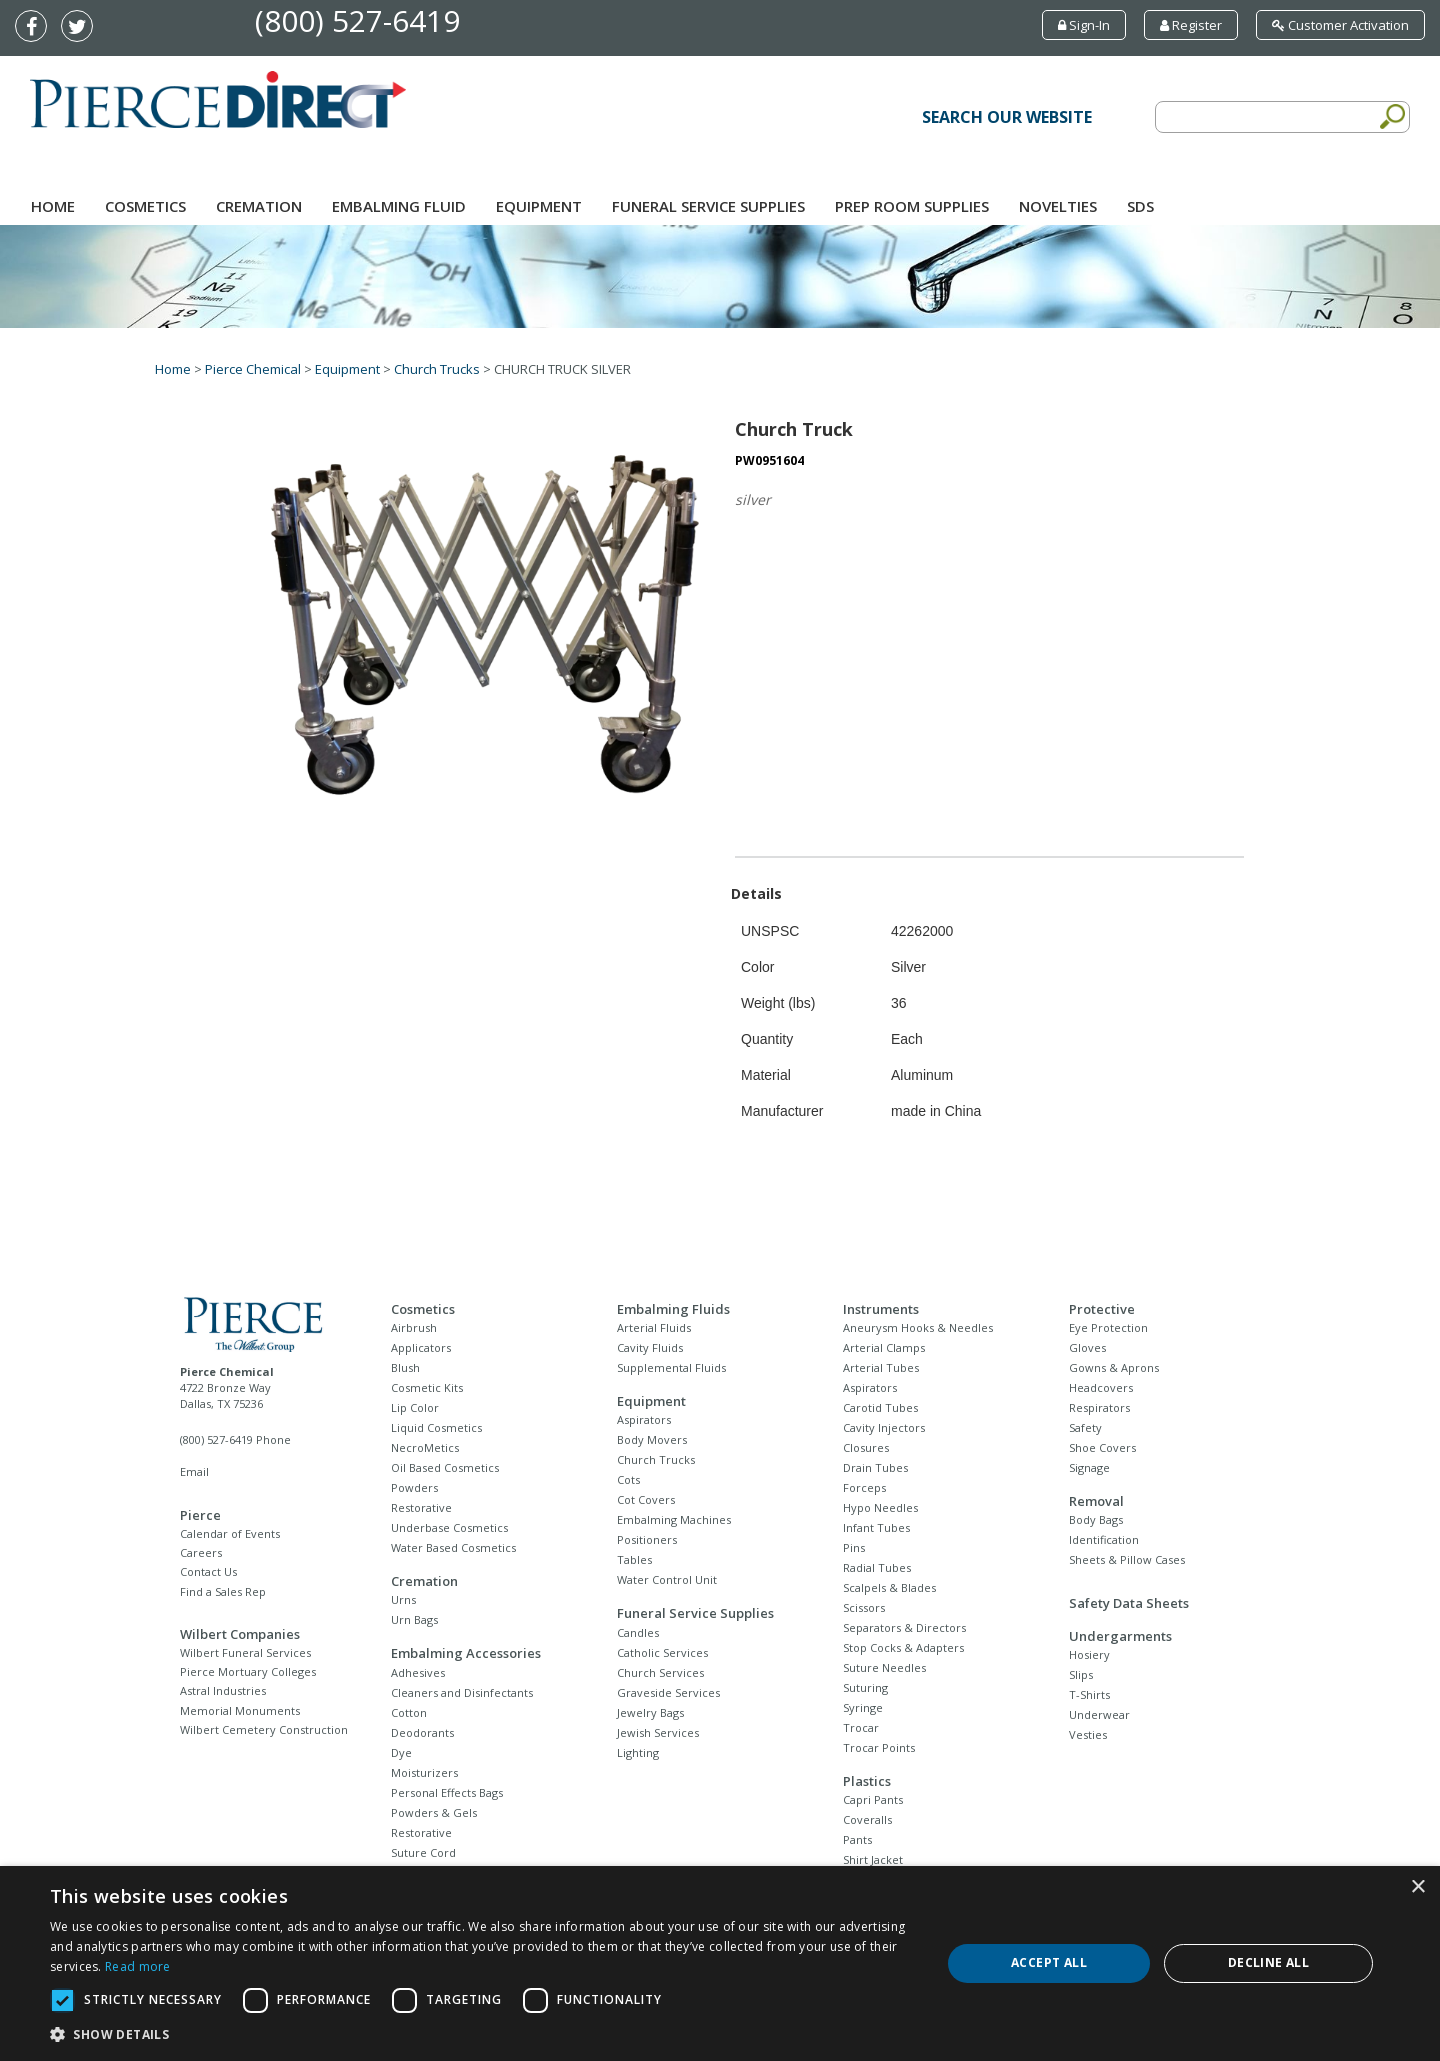 The width and height of the screenshot is (1440, 2061). Describe the element at coordinates (1417, 1887) in the screenshot. I see `× [button]` at that location.